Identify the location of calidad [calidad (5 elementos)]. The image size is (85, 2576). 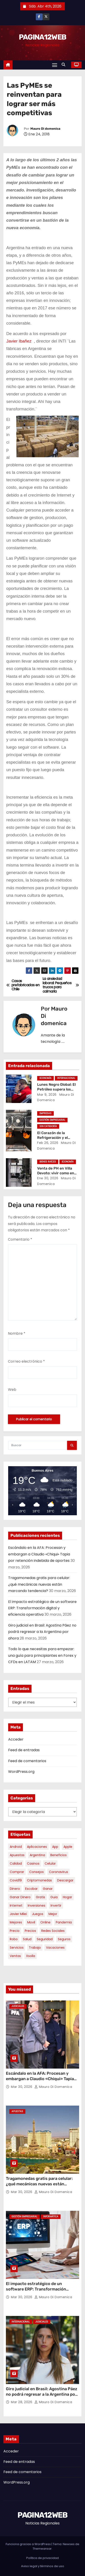
(16, 1863).